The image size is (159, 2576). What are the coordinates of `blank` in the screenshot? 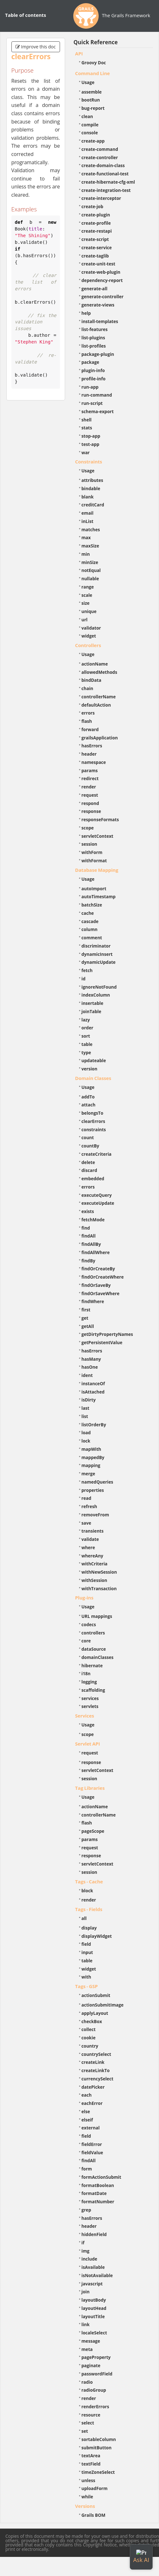 It's located at (88, 497).